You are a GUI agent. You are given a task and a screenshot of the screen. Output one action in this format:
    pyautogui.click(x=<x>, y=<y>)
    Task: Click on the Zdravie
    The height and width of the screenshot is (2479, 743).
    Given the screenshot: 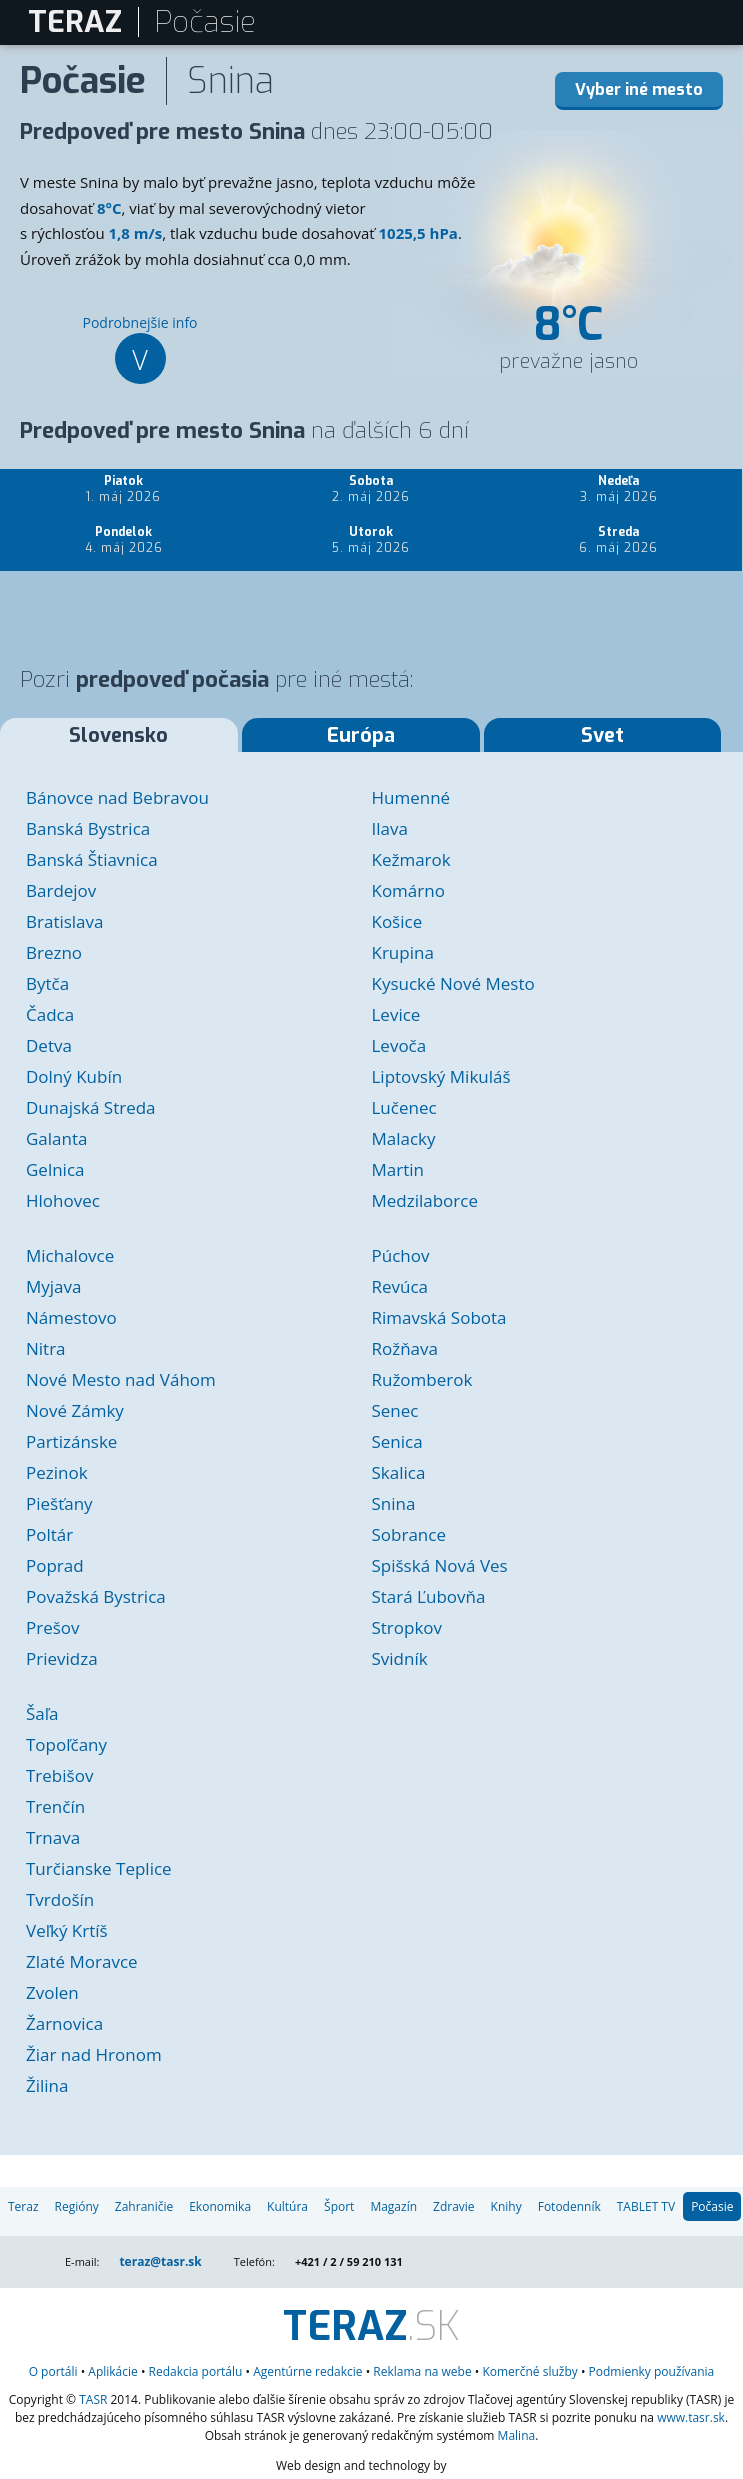 What is the action you would take?
    pyautogui.click(x=454, y=2206)
    